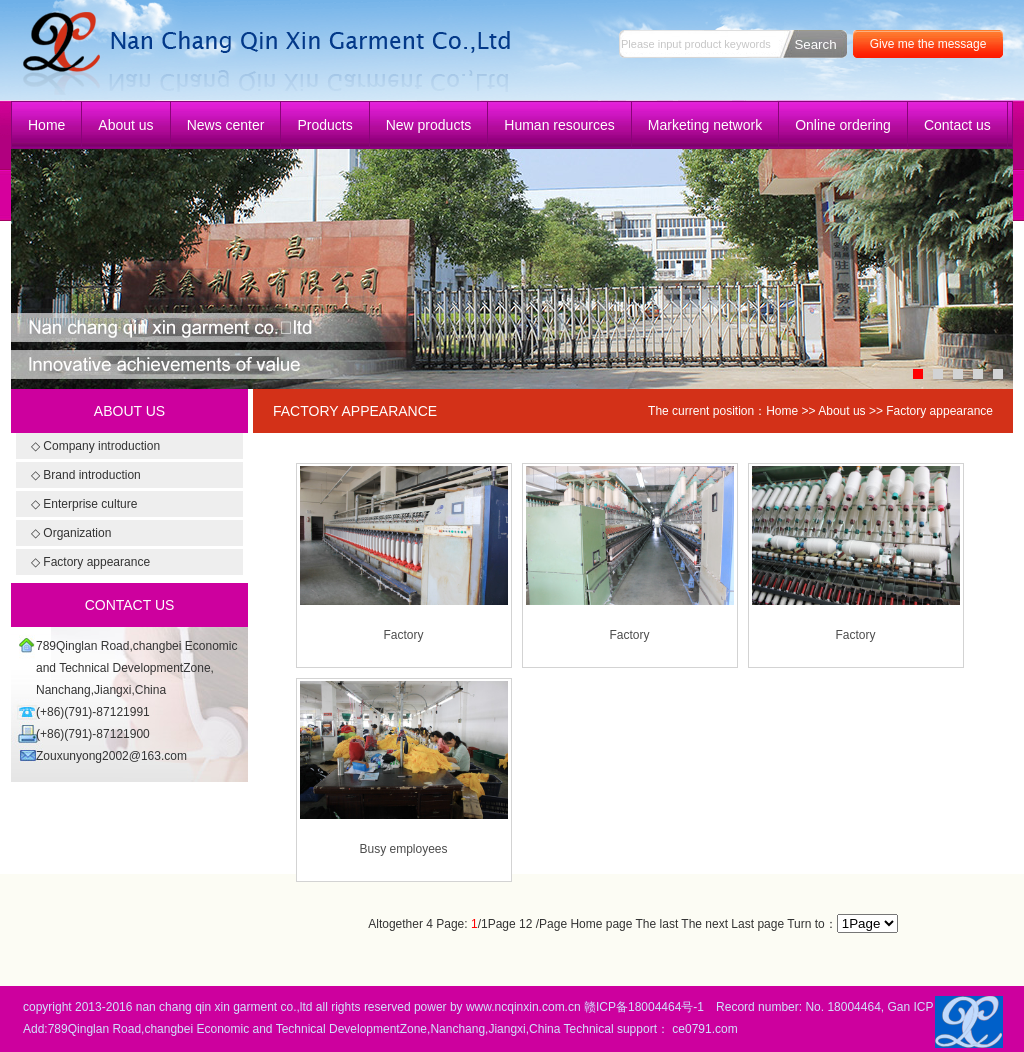 This screenshot has height=1052, width=1024. I want to click on Home, so click(46, 125).